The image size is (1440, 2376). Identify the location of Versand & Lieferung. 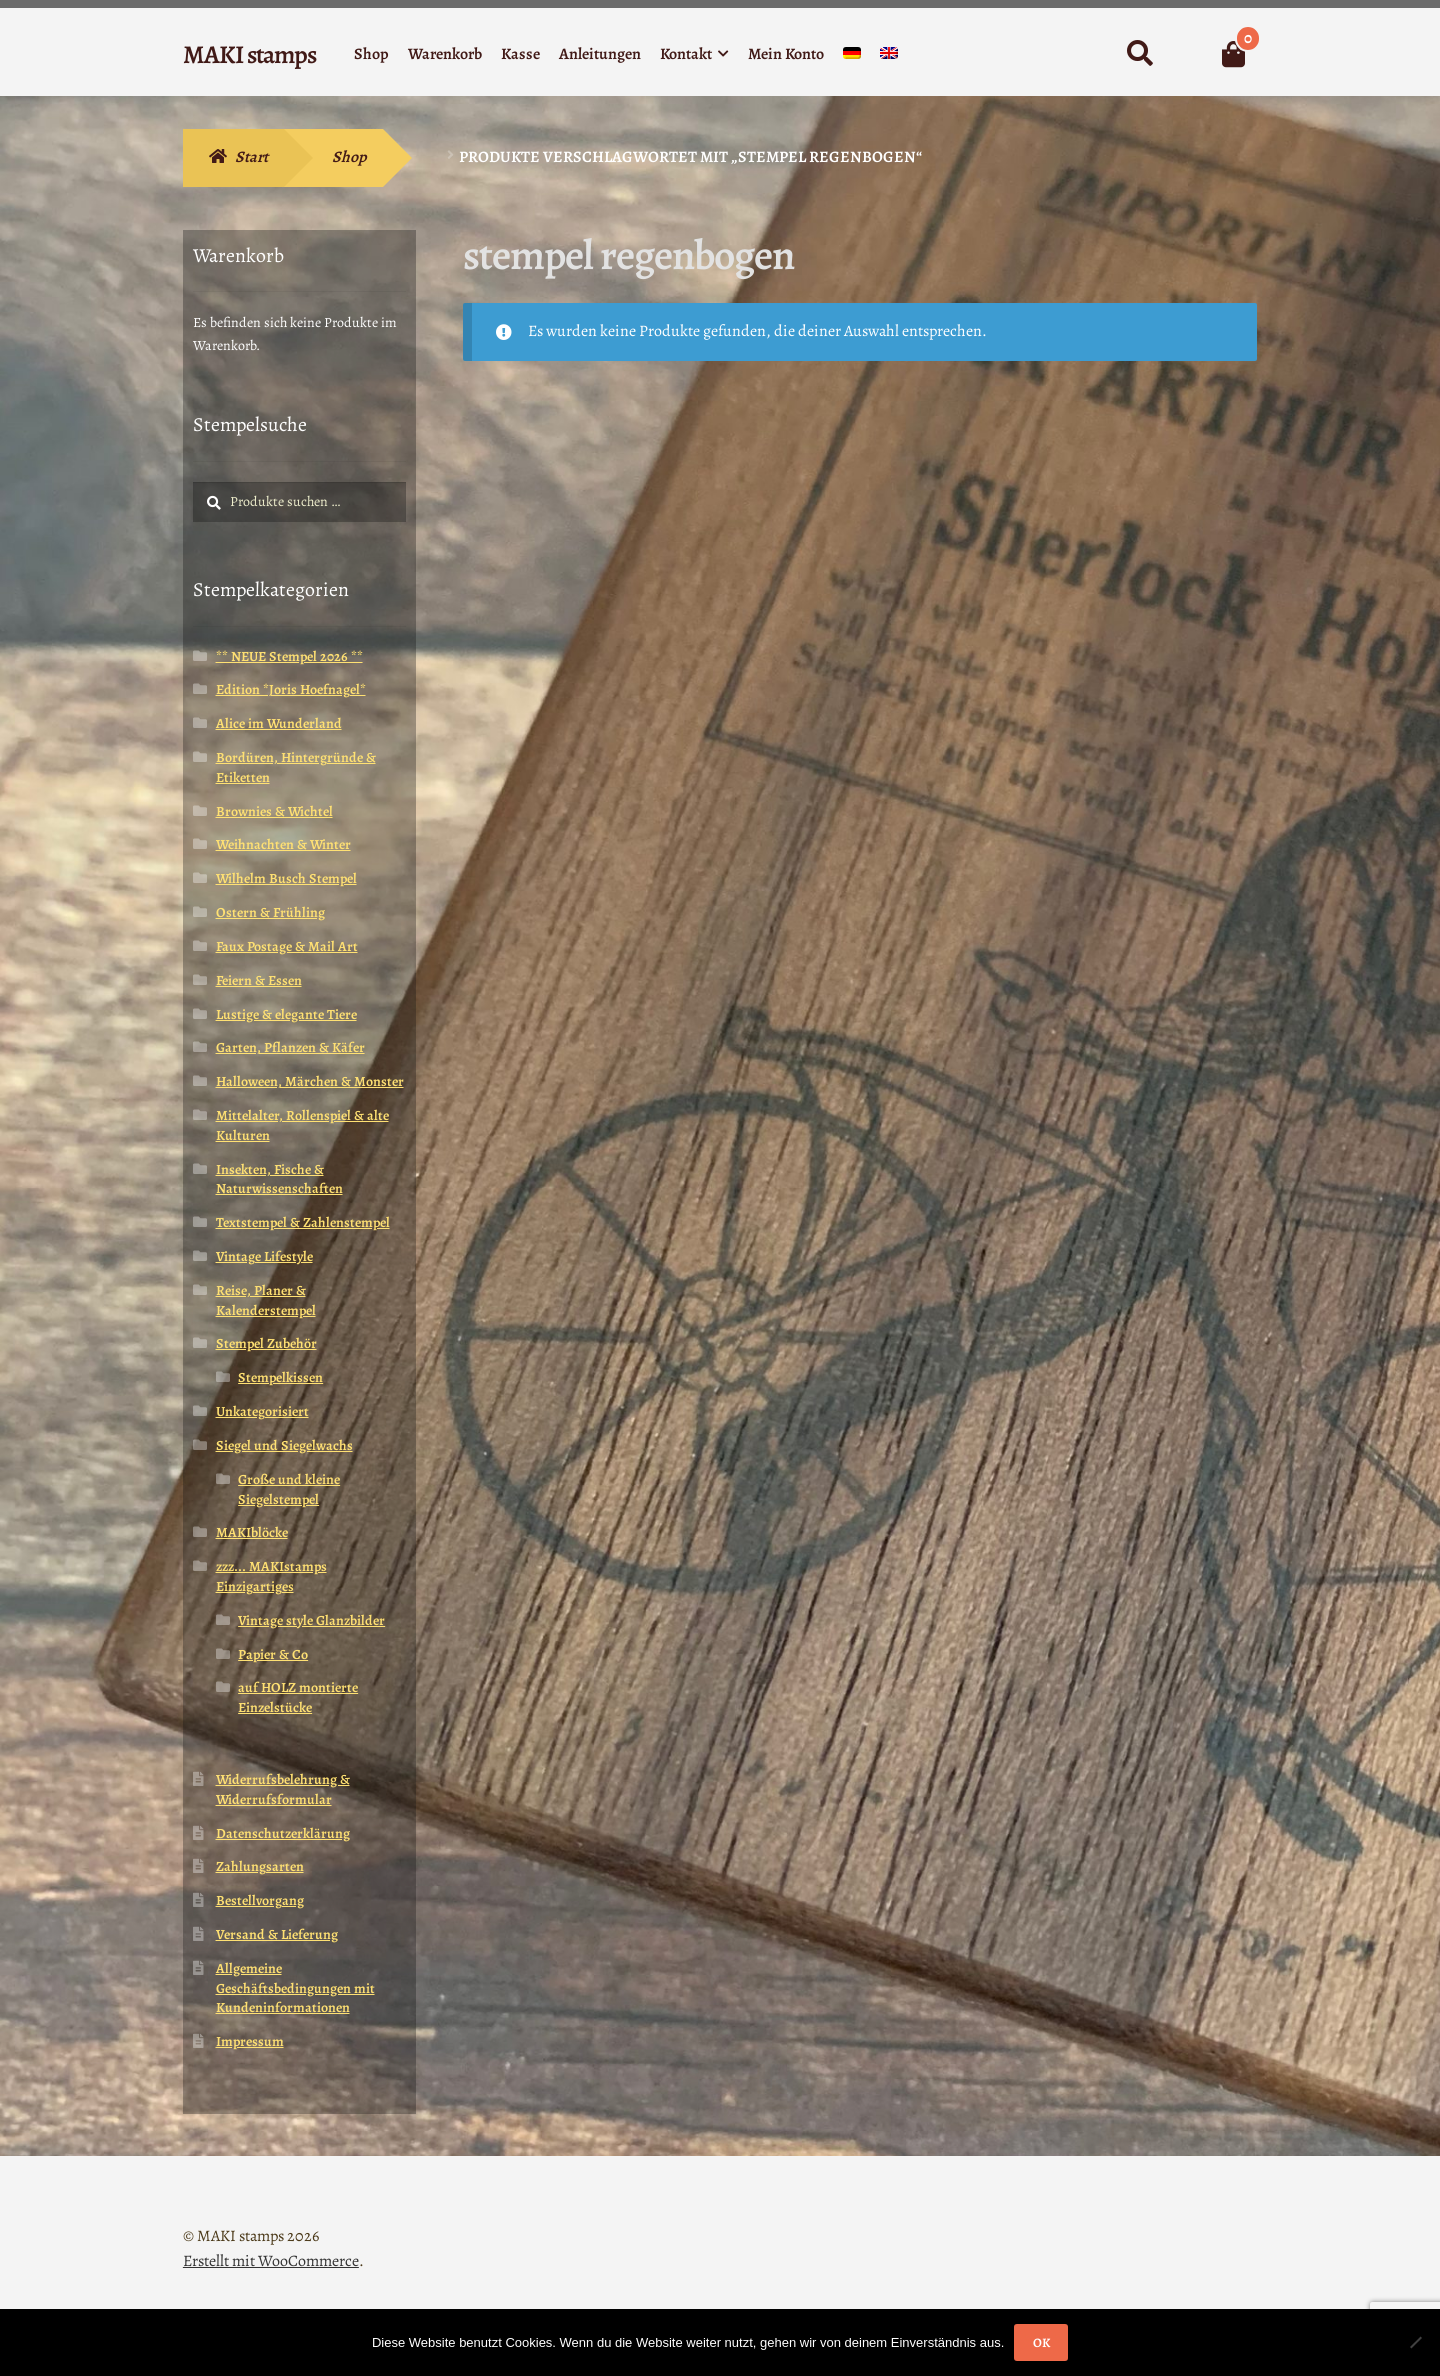
(277, 1934).